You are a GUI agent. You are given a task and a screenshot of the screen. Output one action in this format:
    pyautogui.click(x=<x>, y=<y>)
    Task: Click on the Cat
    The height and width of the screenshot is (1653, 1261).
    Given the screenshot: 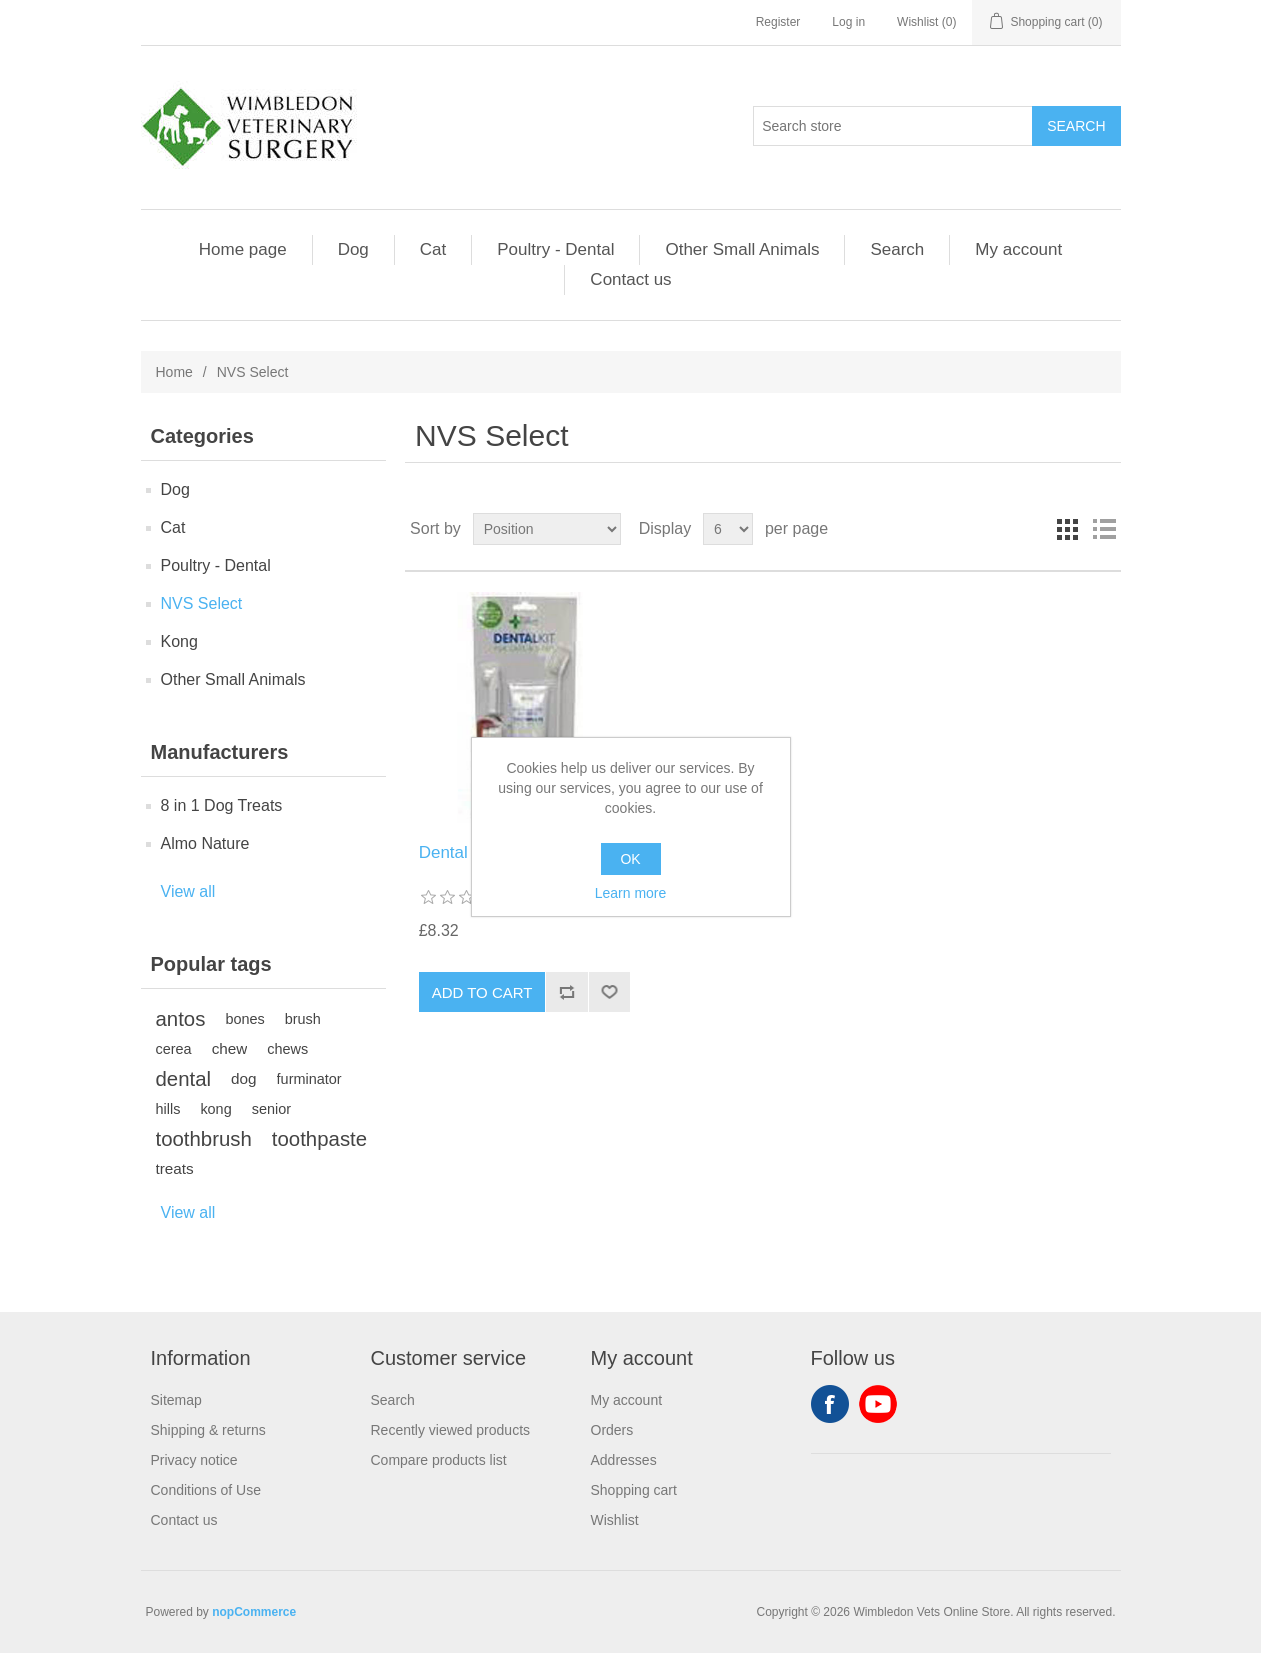 What is the action you would take?
    pyautogui.click(x=433, y=249)
    